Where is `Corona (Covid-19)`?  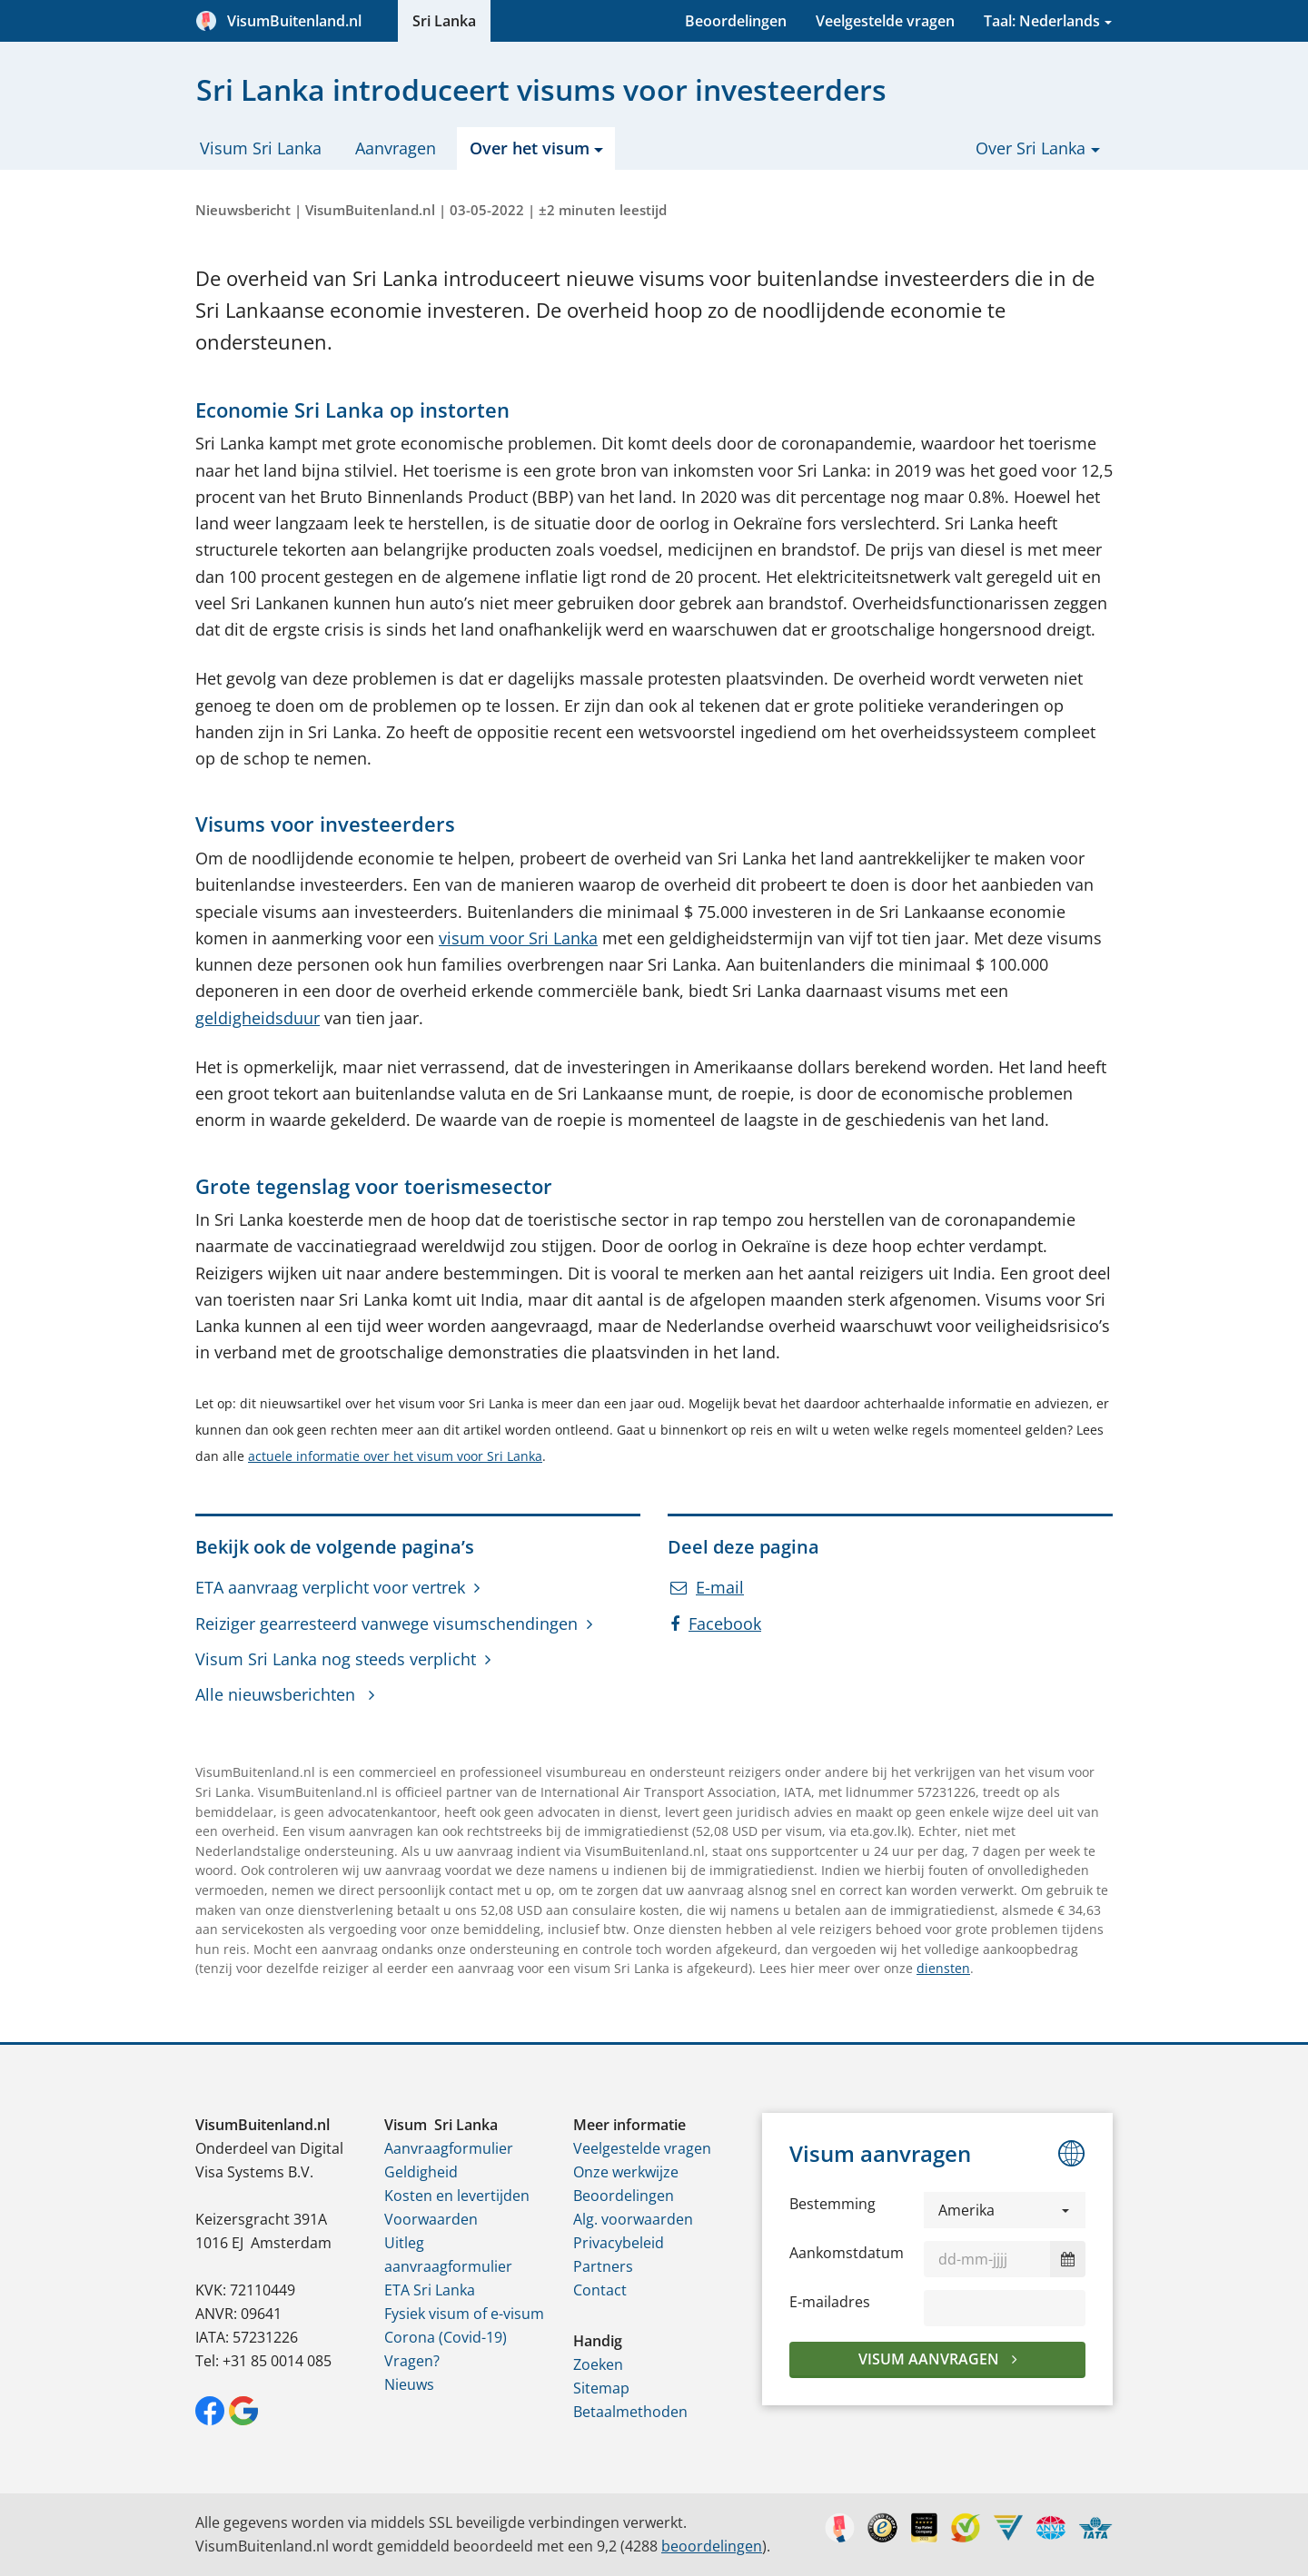
Corona (Covid-19) is located at coordinates (445, 2337).